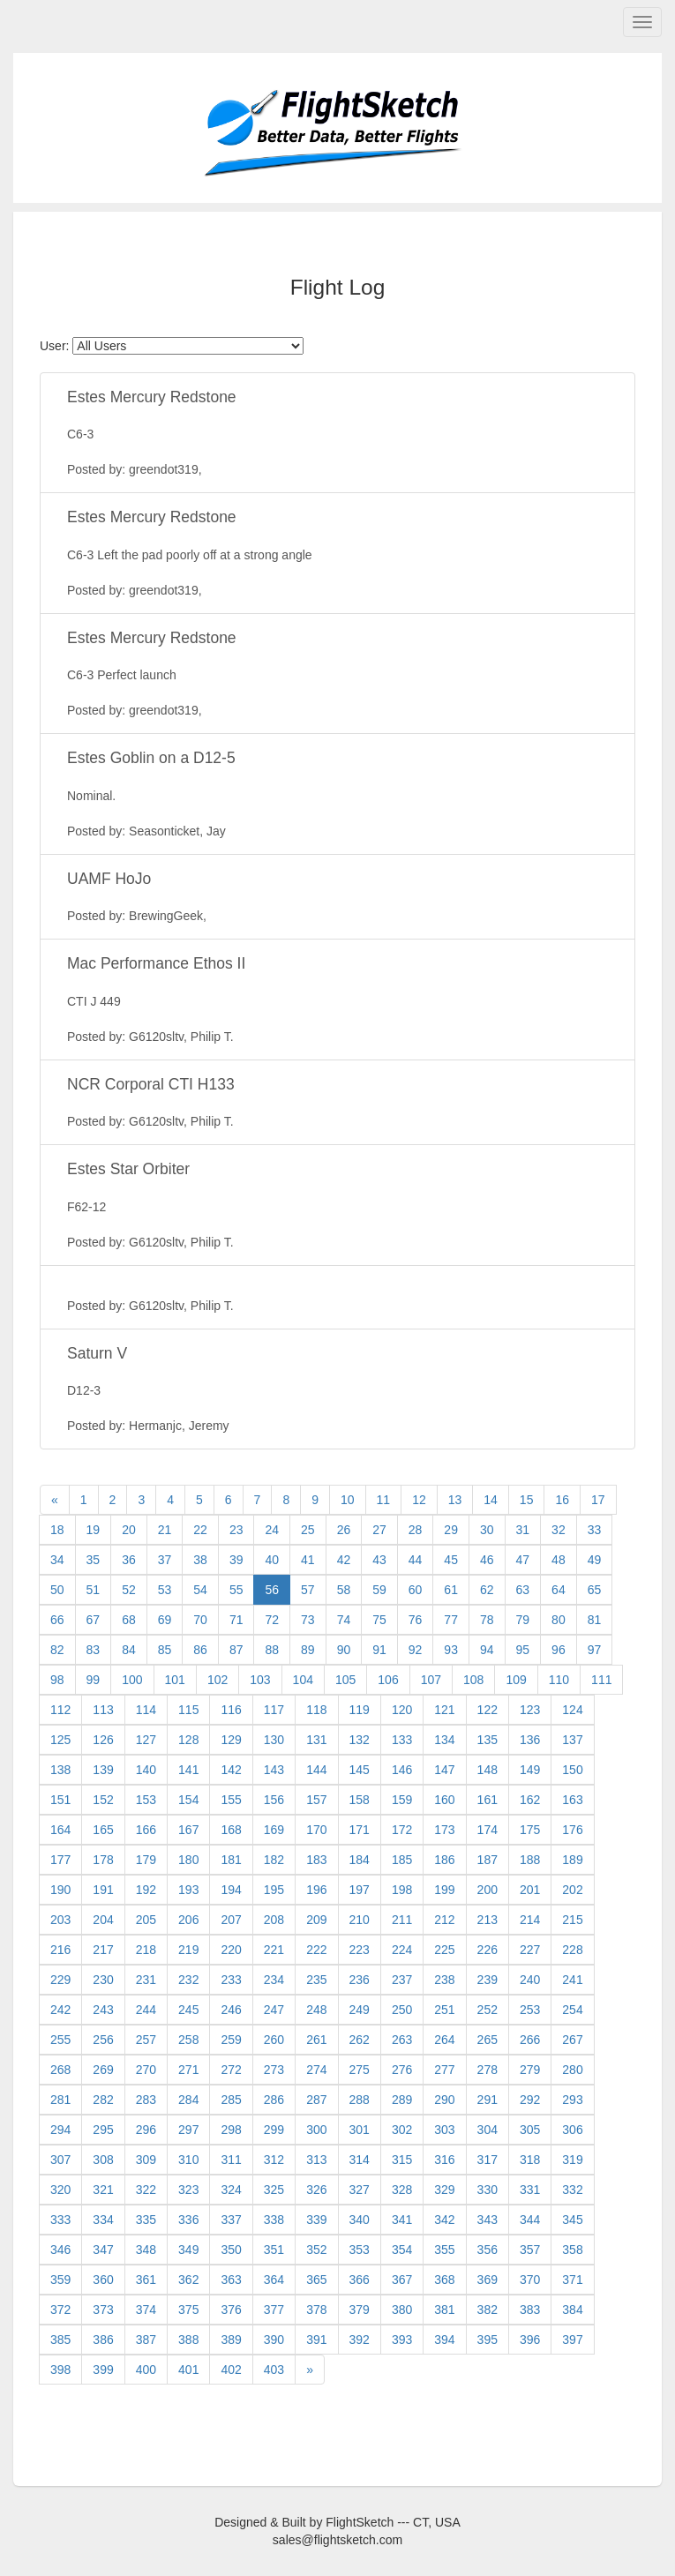 The width and height of the screenshot is (675, 2576). What do you see at coordinates (231, 1980) in the screenshot?
I see `233` at bounding box center [231, 1980].